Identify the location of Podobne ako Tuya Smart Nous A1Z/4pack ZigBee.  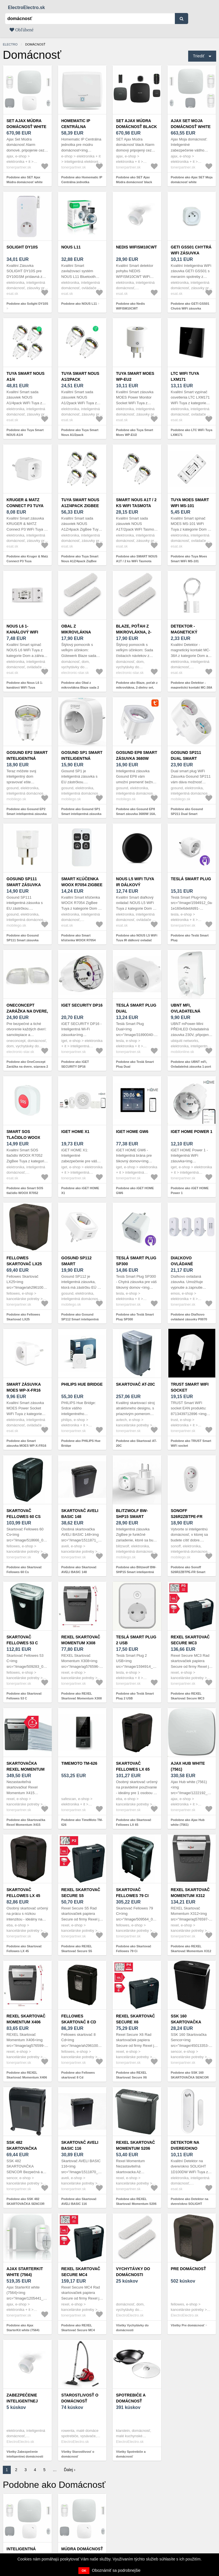
(79, 559).